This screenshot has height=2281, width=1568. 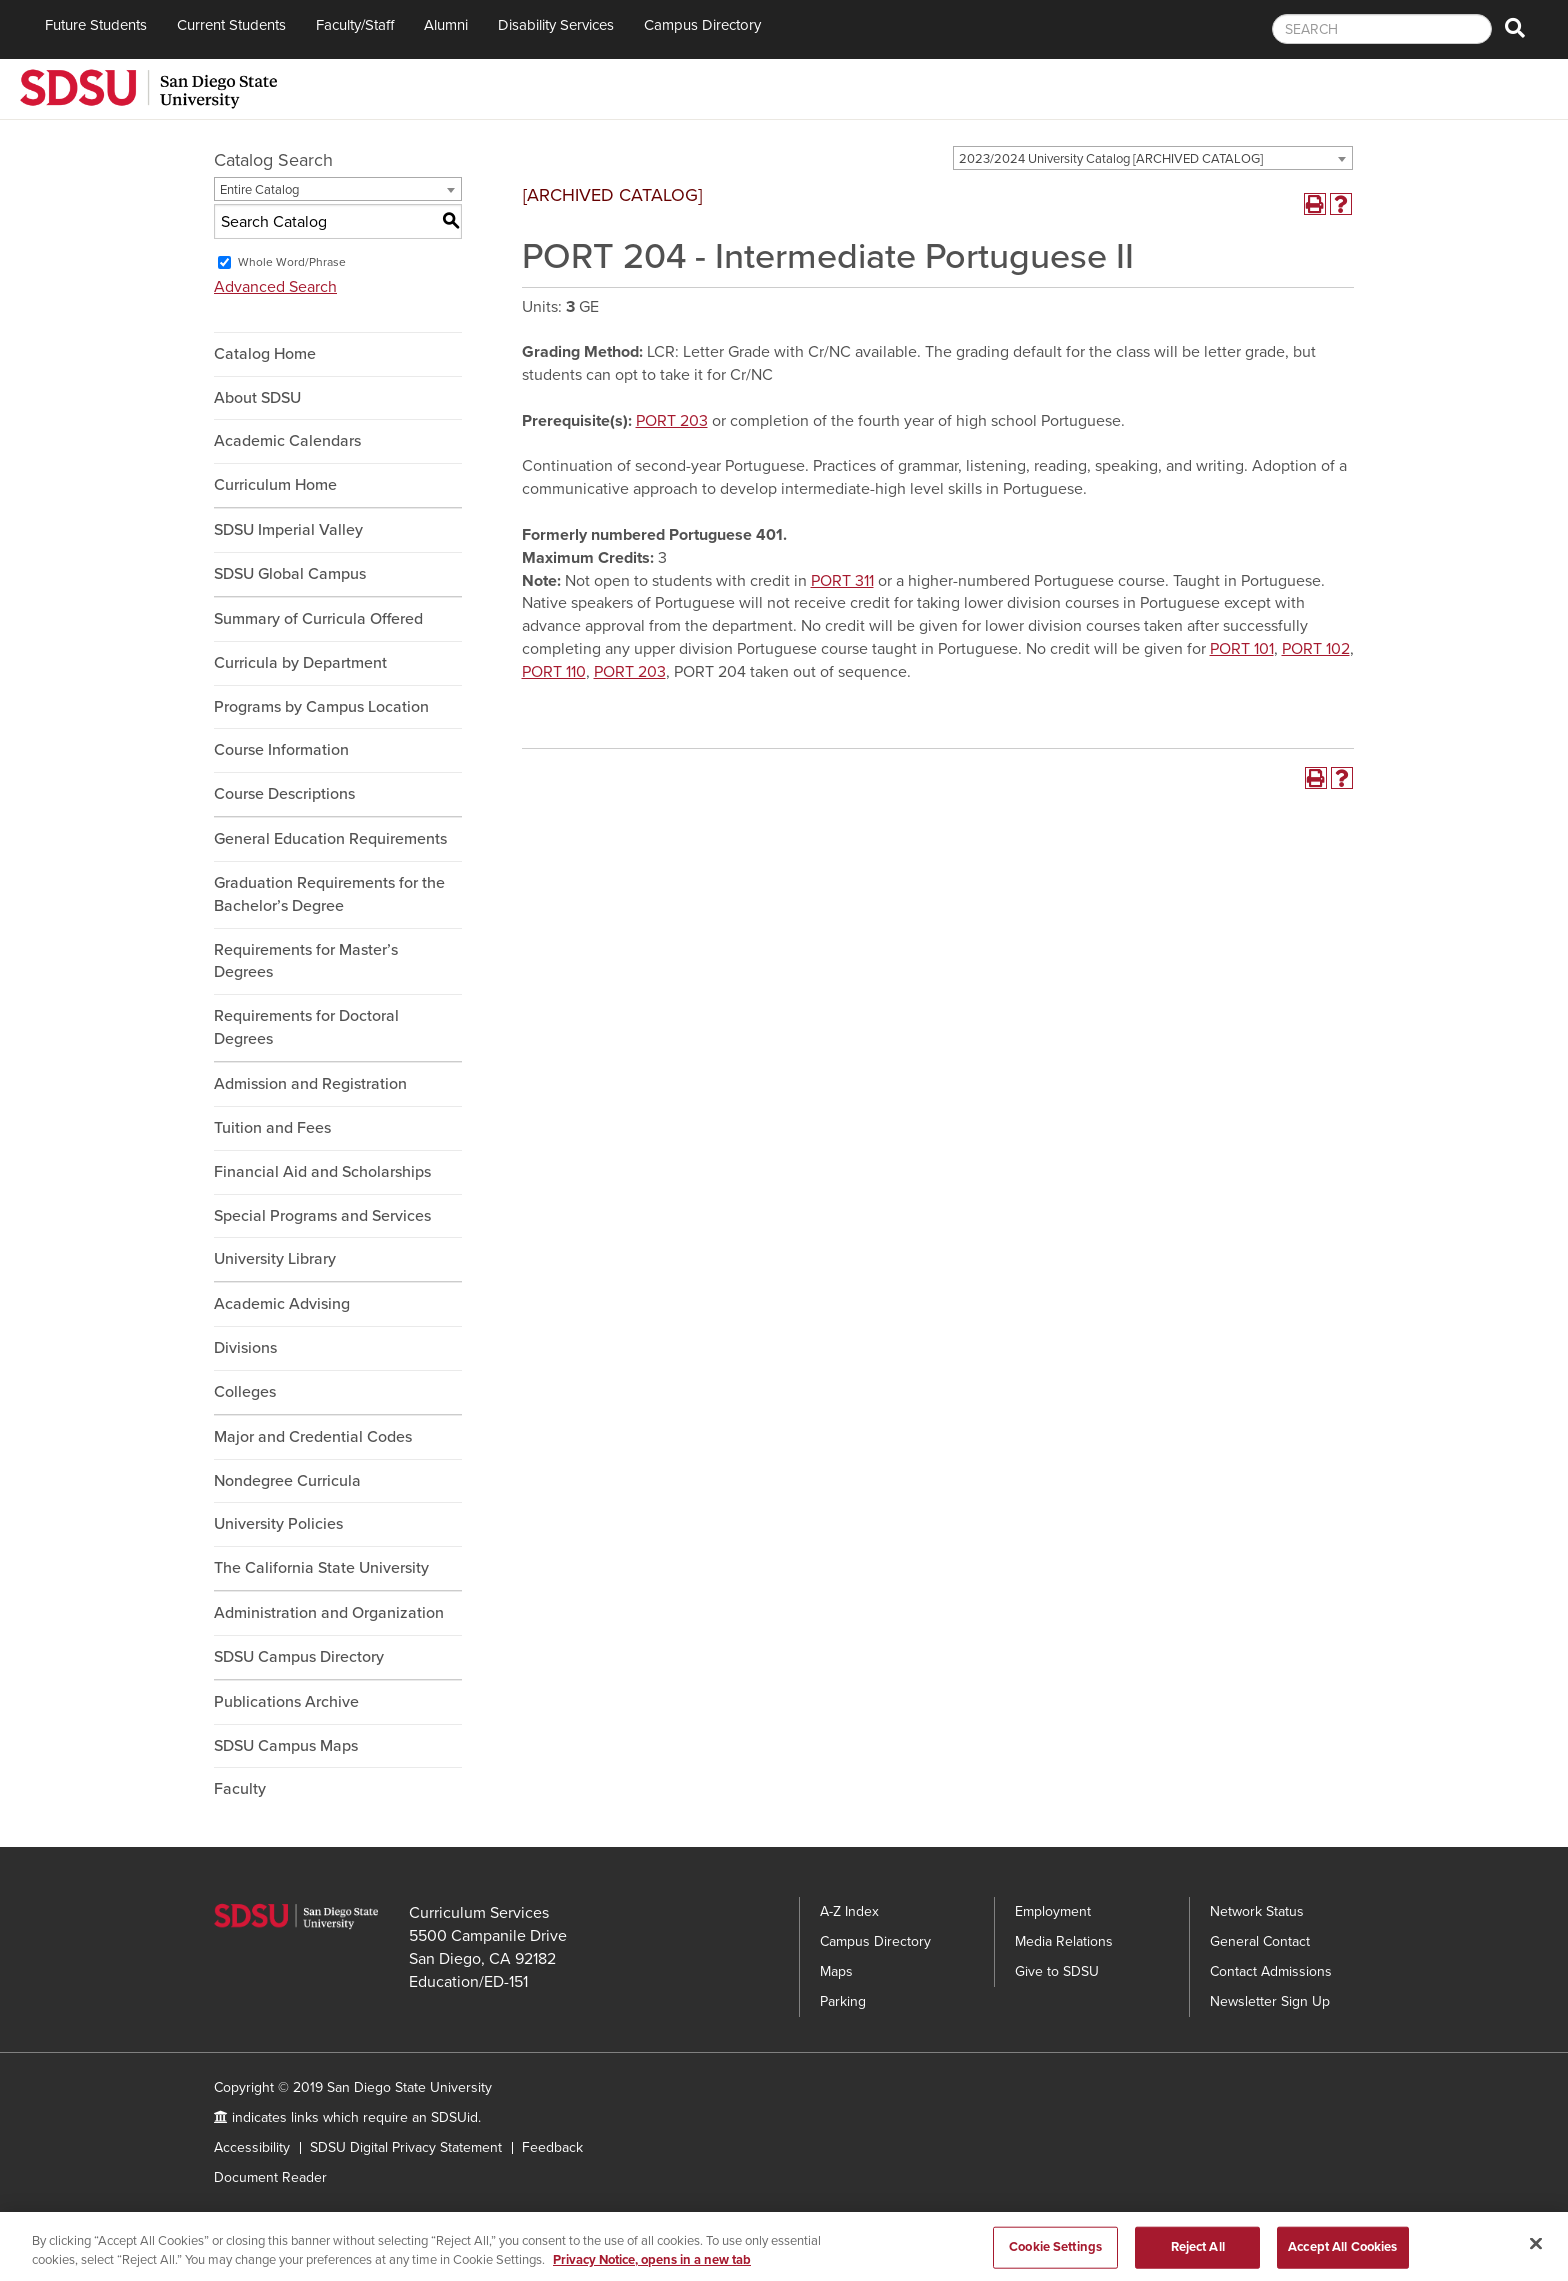 What do you see at coordinates (702, 25) in the screenshot?
I see `Campus Directory` at bounding box center [702, 25].